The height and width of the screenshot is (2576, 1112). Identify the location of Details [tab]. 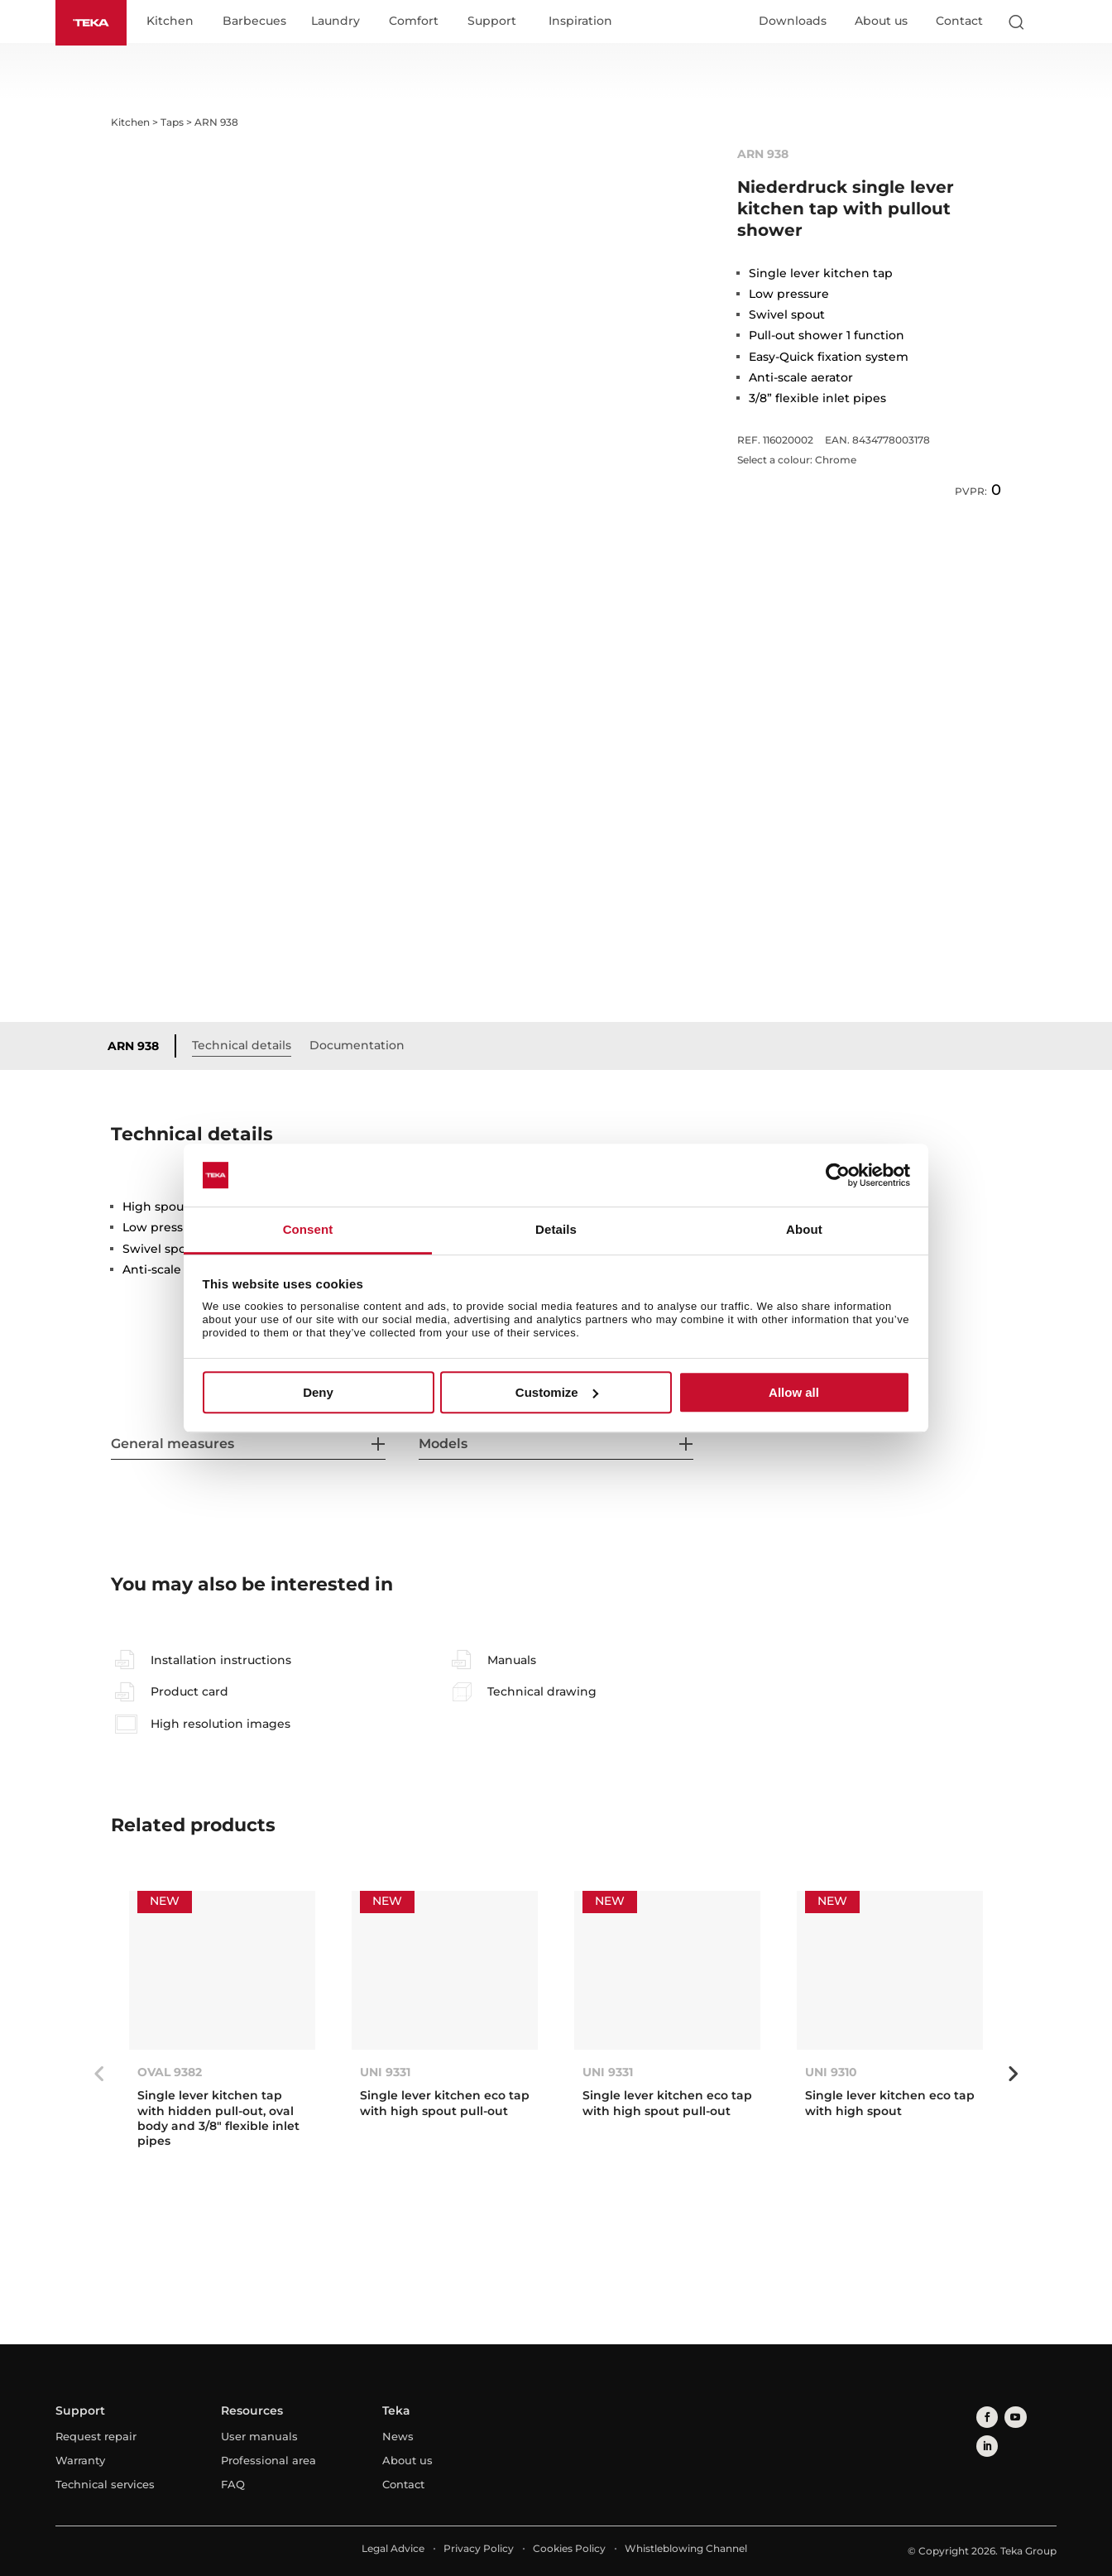
(556, 1230).